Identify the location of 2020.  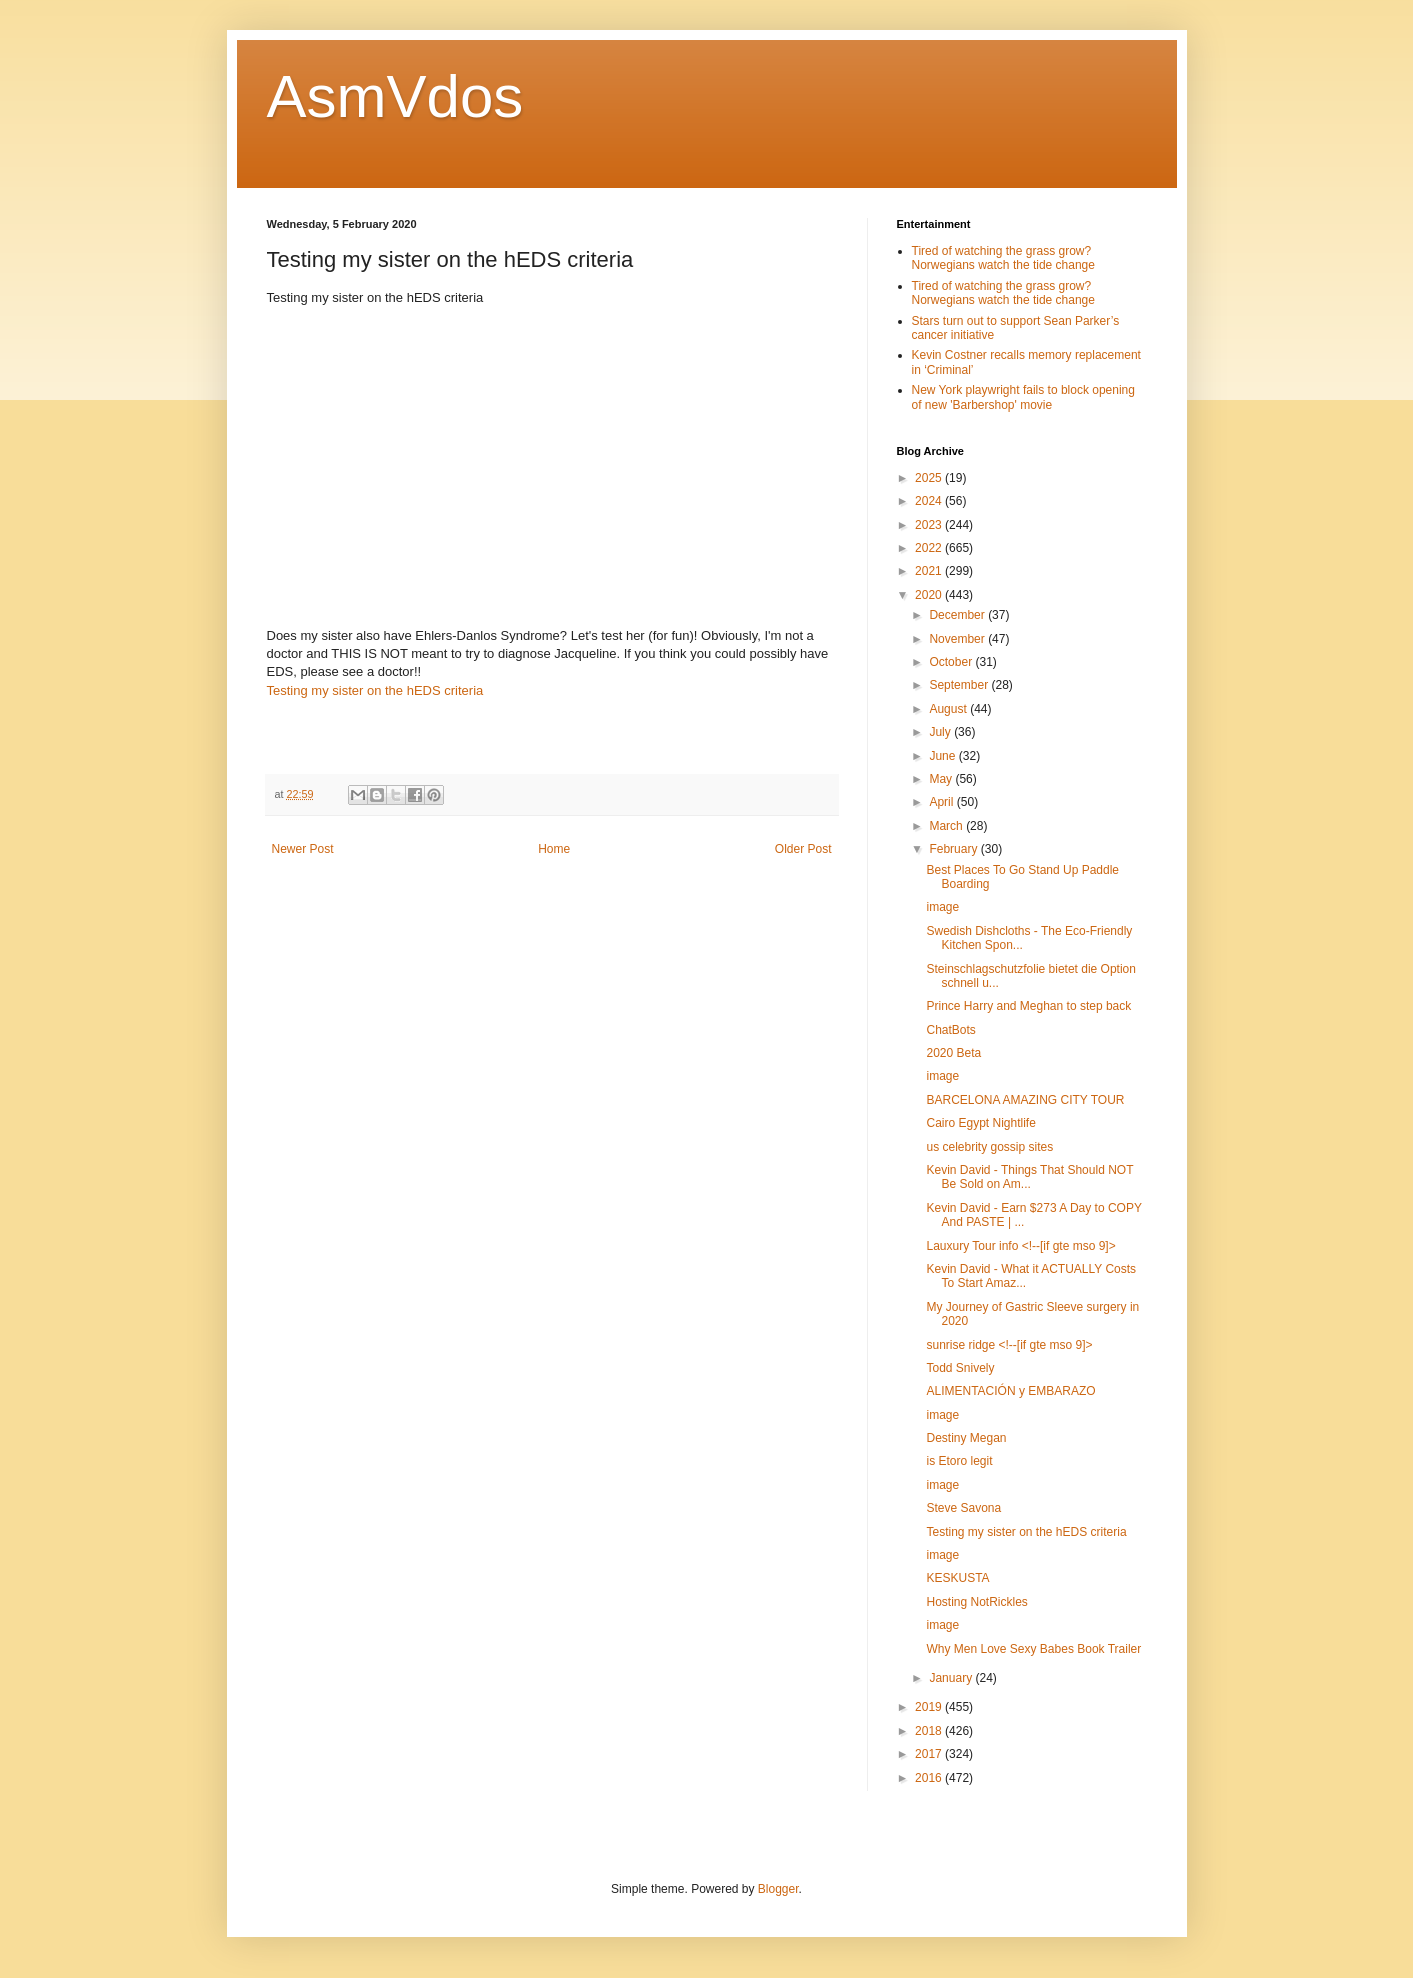
(930, 595).